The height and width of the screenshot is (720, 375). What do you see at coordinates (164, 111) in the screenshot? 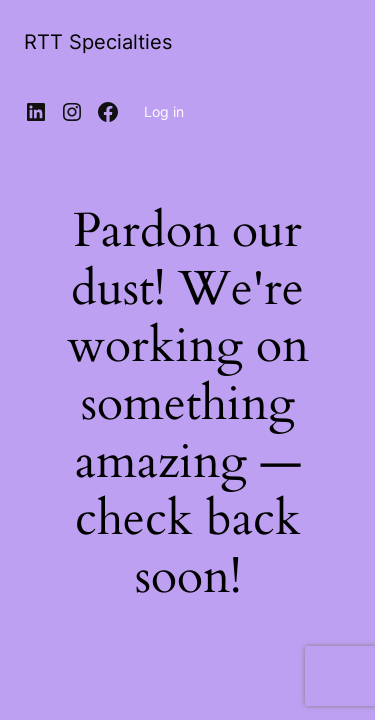
I see `Log in` at bounding box center [164, 111].